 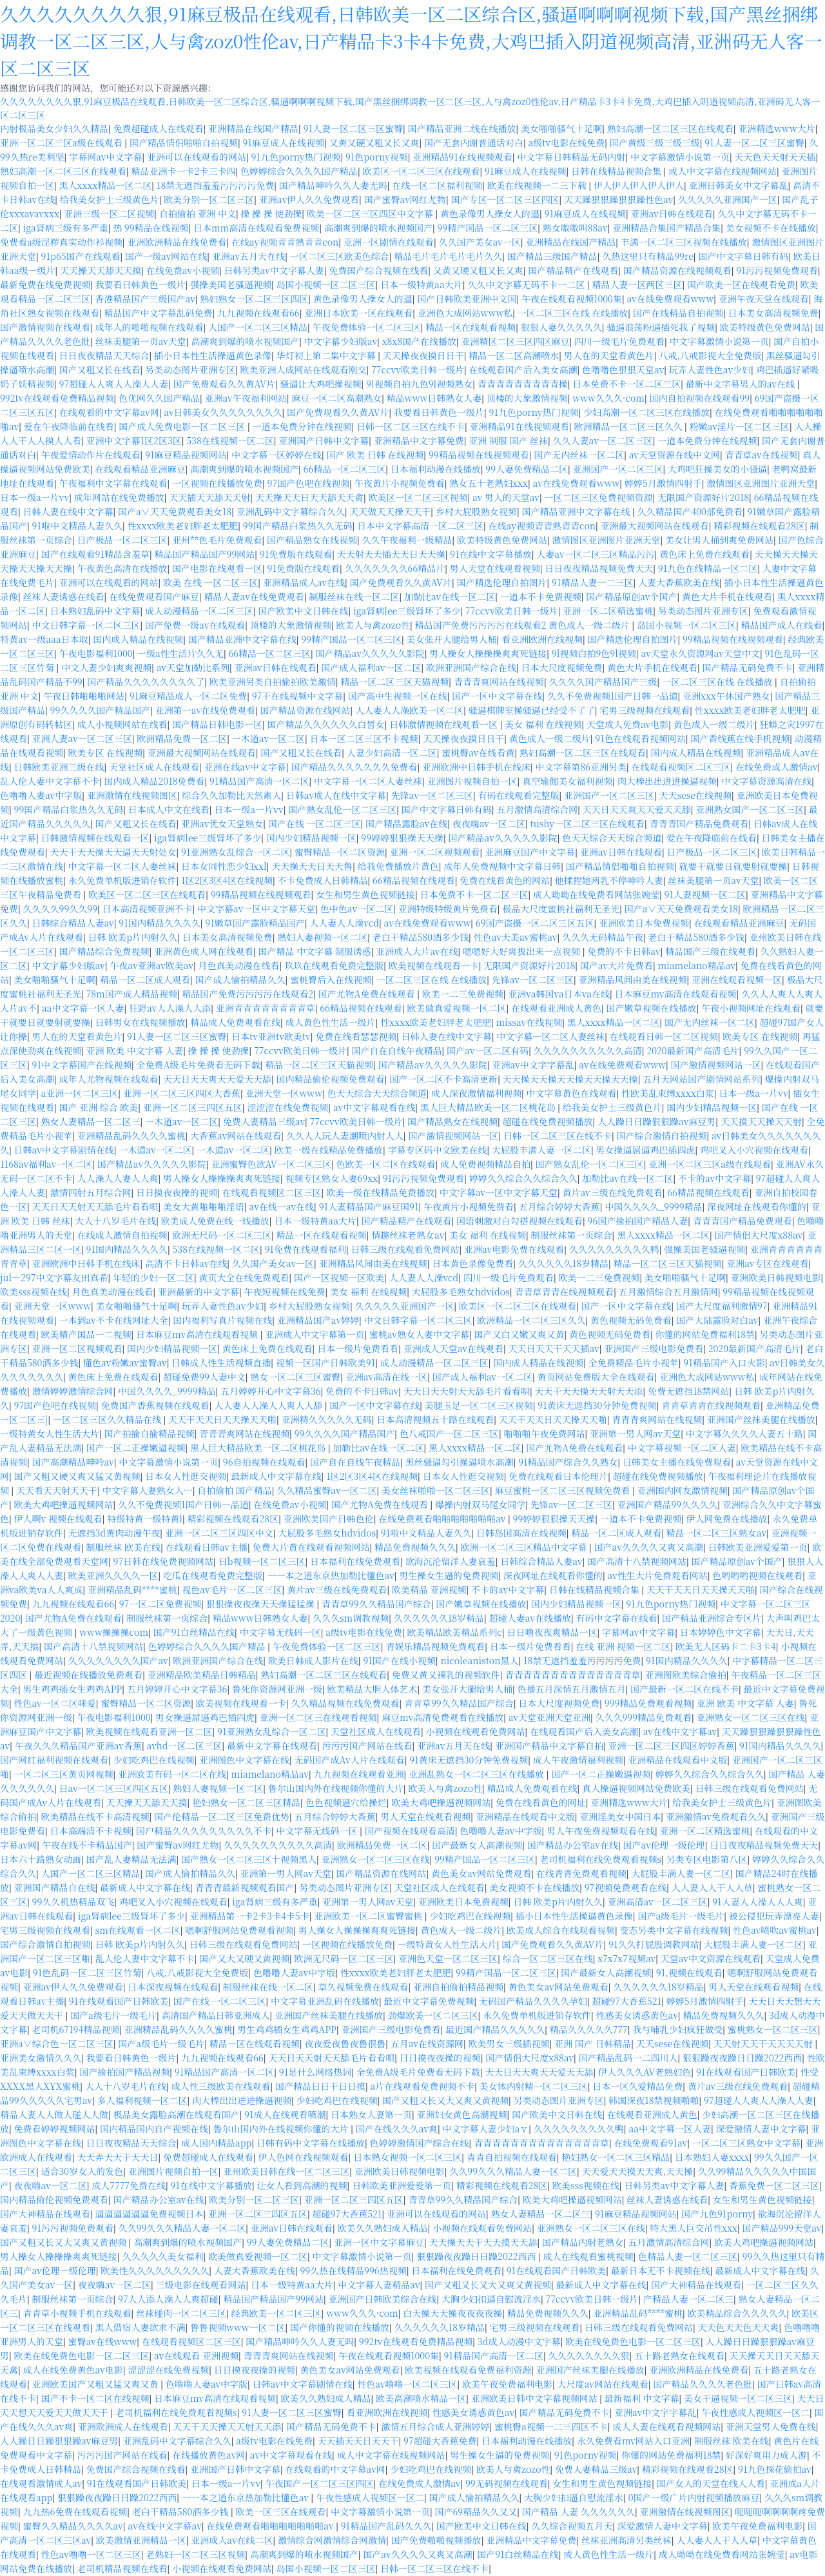 I want to click on 亚洲国产日韩欧美综合在线, so click(x=382, y=2298).